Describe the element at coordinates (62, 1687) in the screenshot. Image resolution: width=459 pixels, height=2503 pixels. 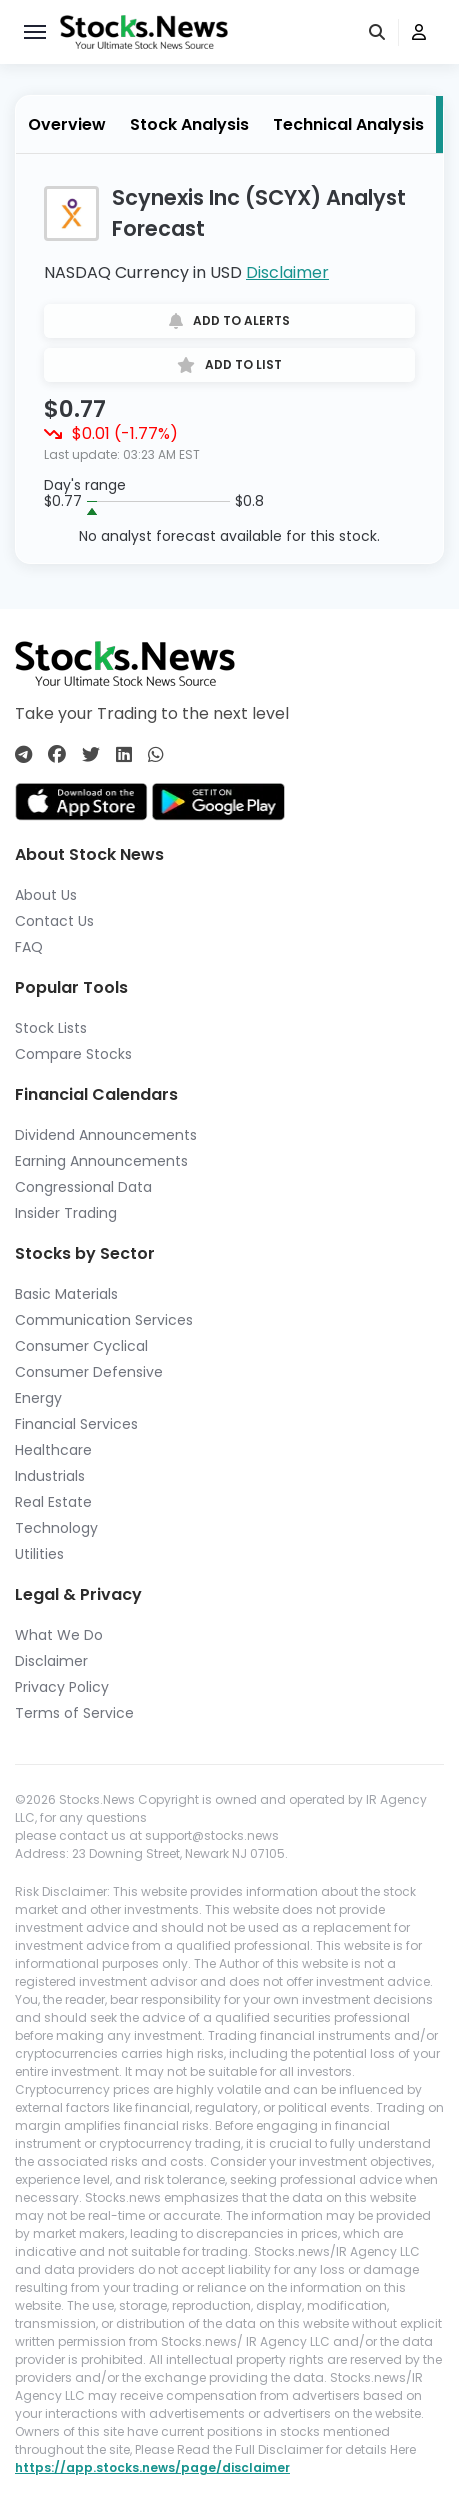
I see `Privacy Policy` at that location.